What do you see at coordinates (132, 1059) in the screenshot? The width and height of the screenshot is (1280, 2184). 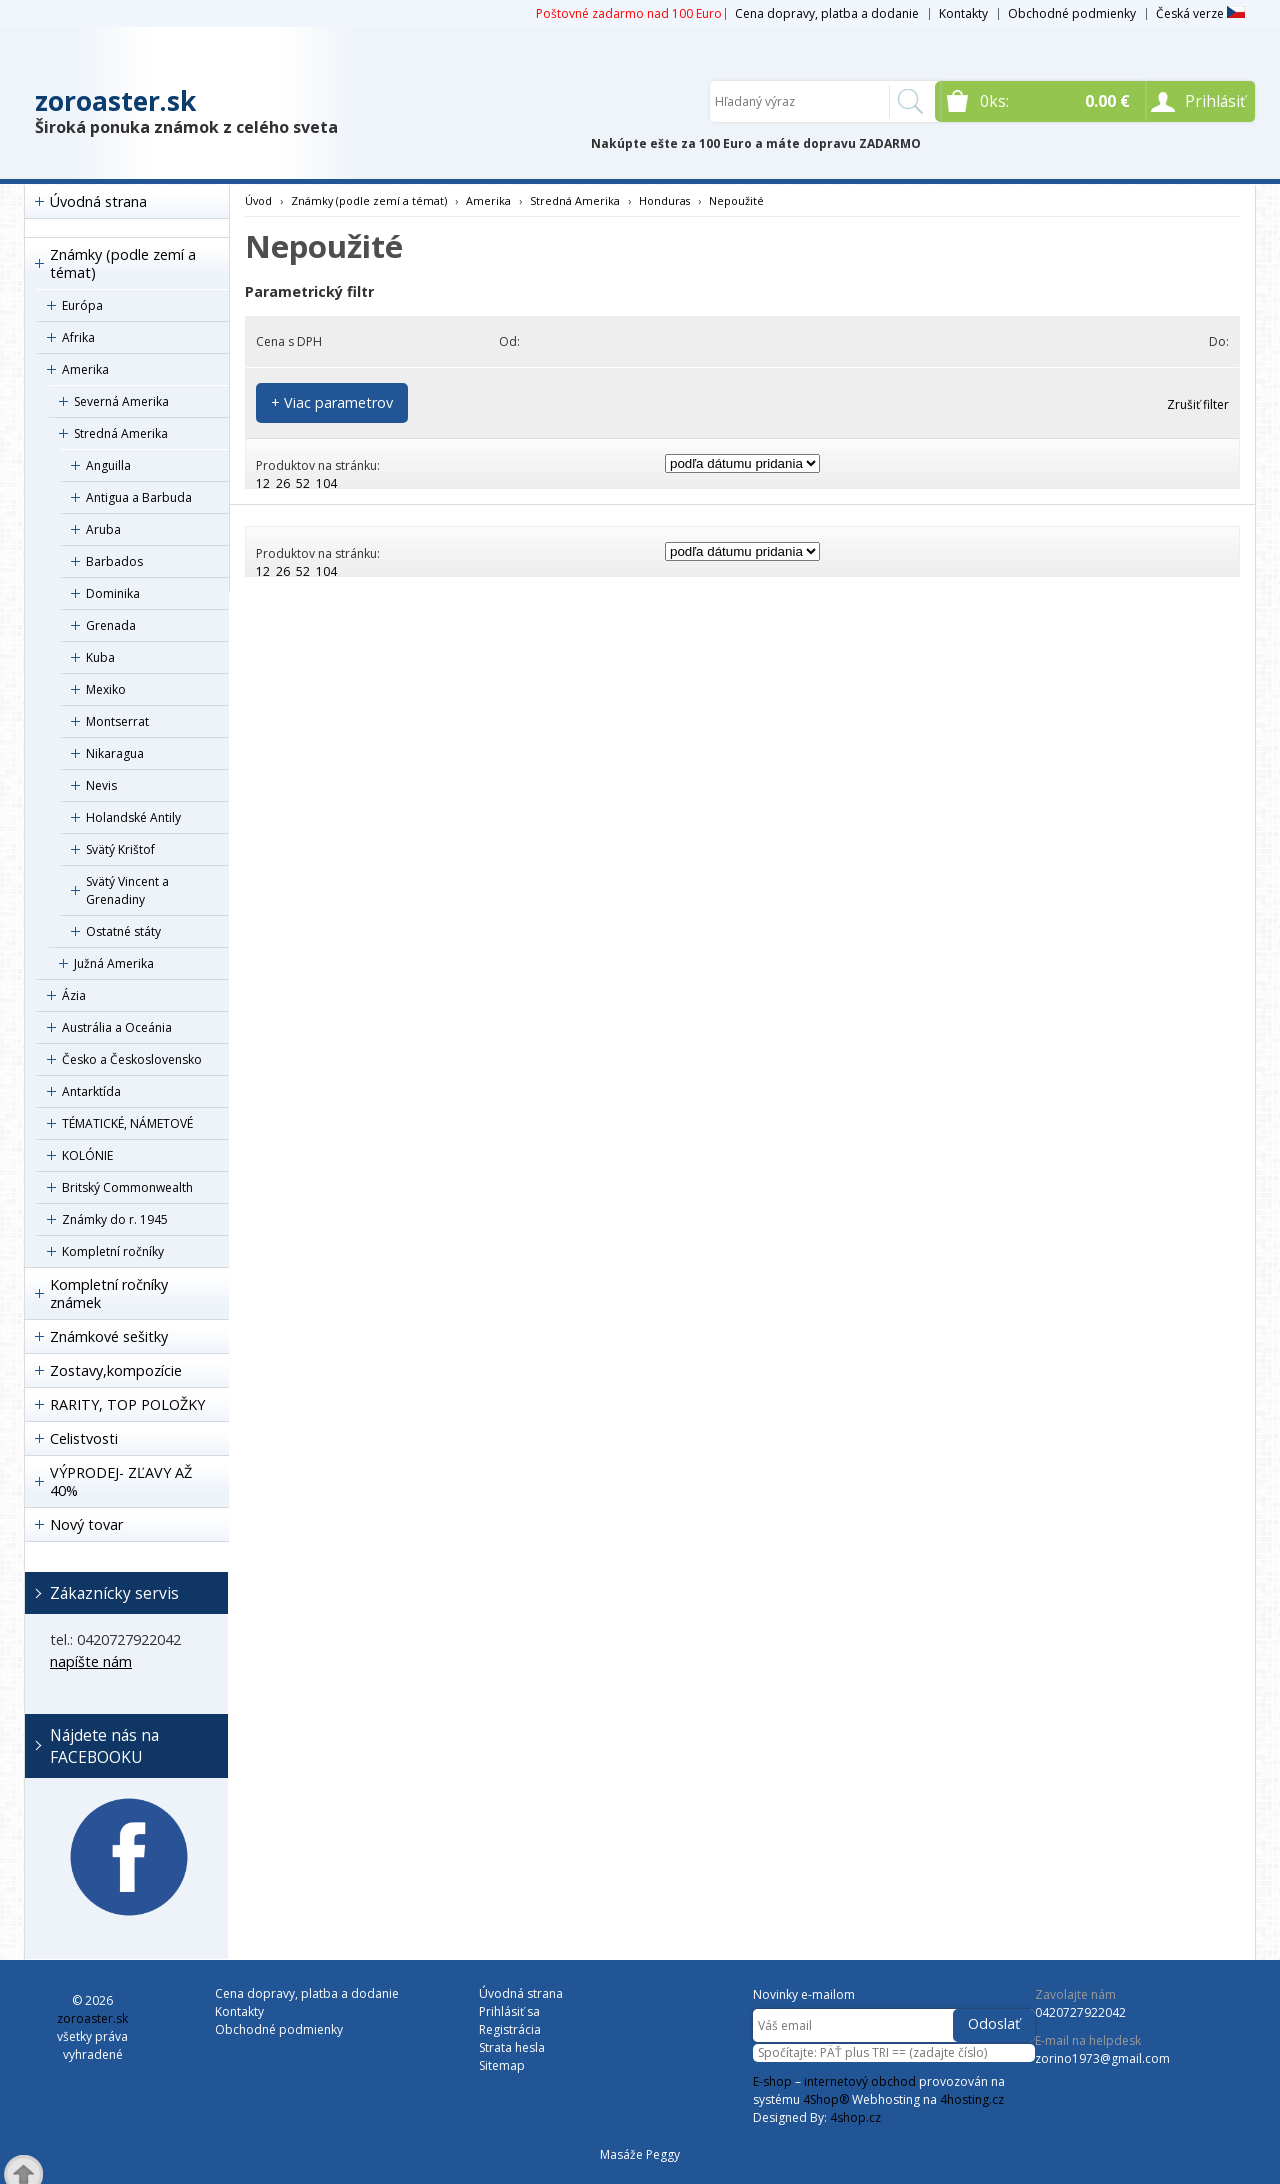 I see `Česko a Československo` at bounding box center [132, 1059].